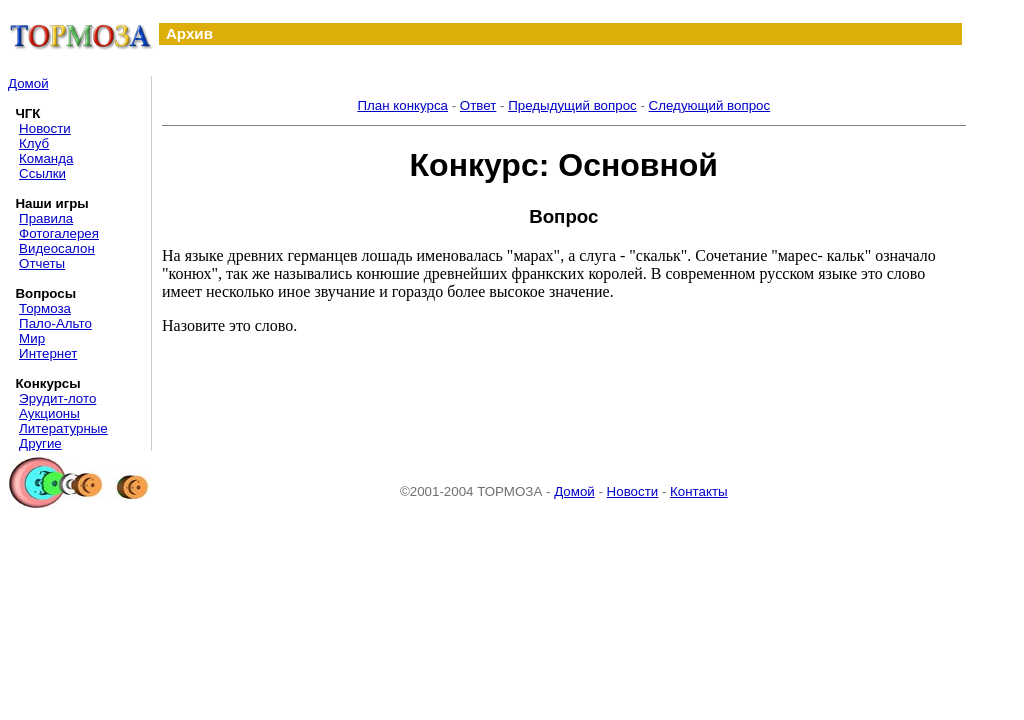  I want to click on Команда, so click(46, 158).